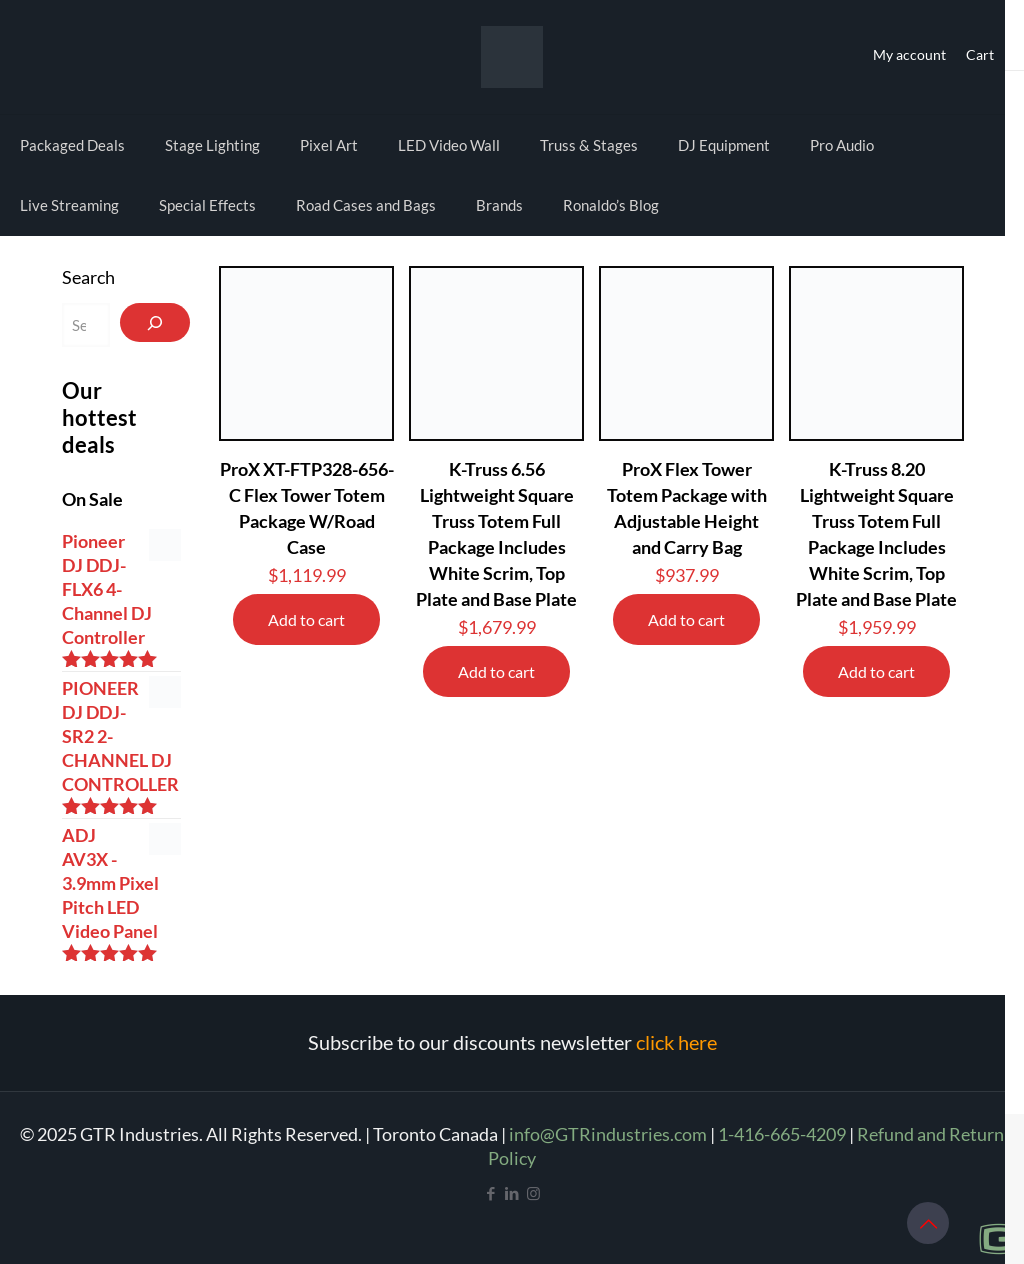 The width and height of the screenshot is (1024, 1264). I want to click on [LinkedIn icon], so click(512, 1193).